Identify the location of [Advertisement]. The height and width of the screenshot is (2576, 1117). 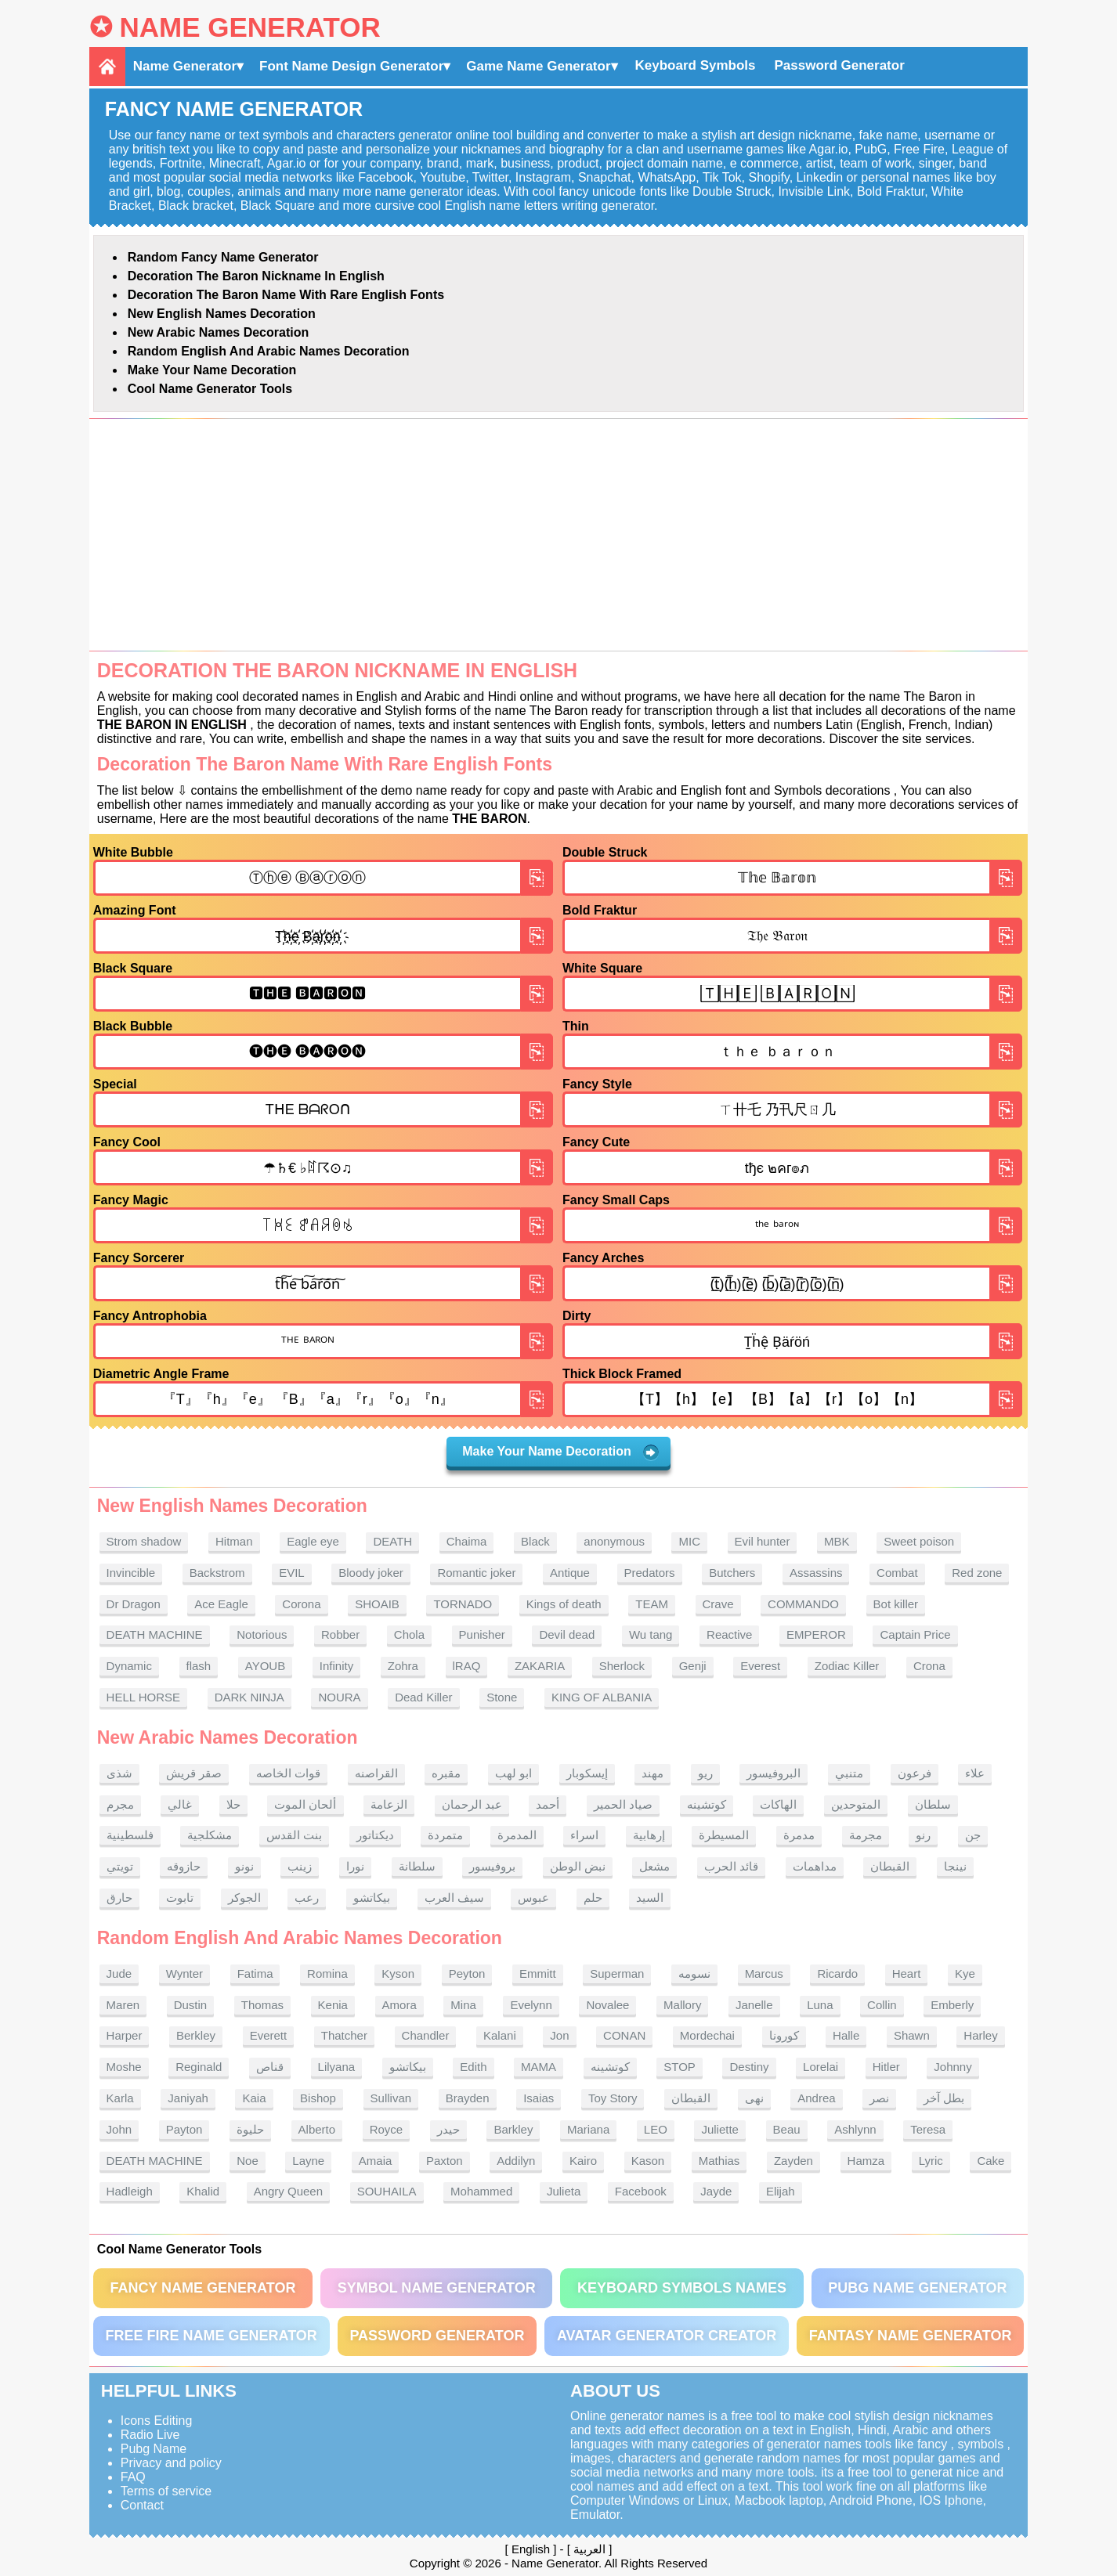
(558, 534).